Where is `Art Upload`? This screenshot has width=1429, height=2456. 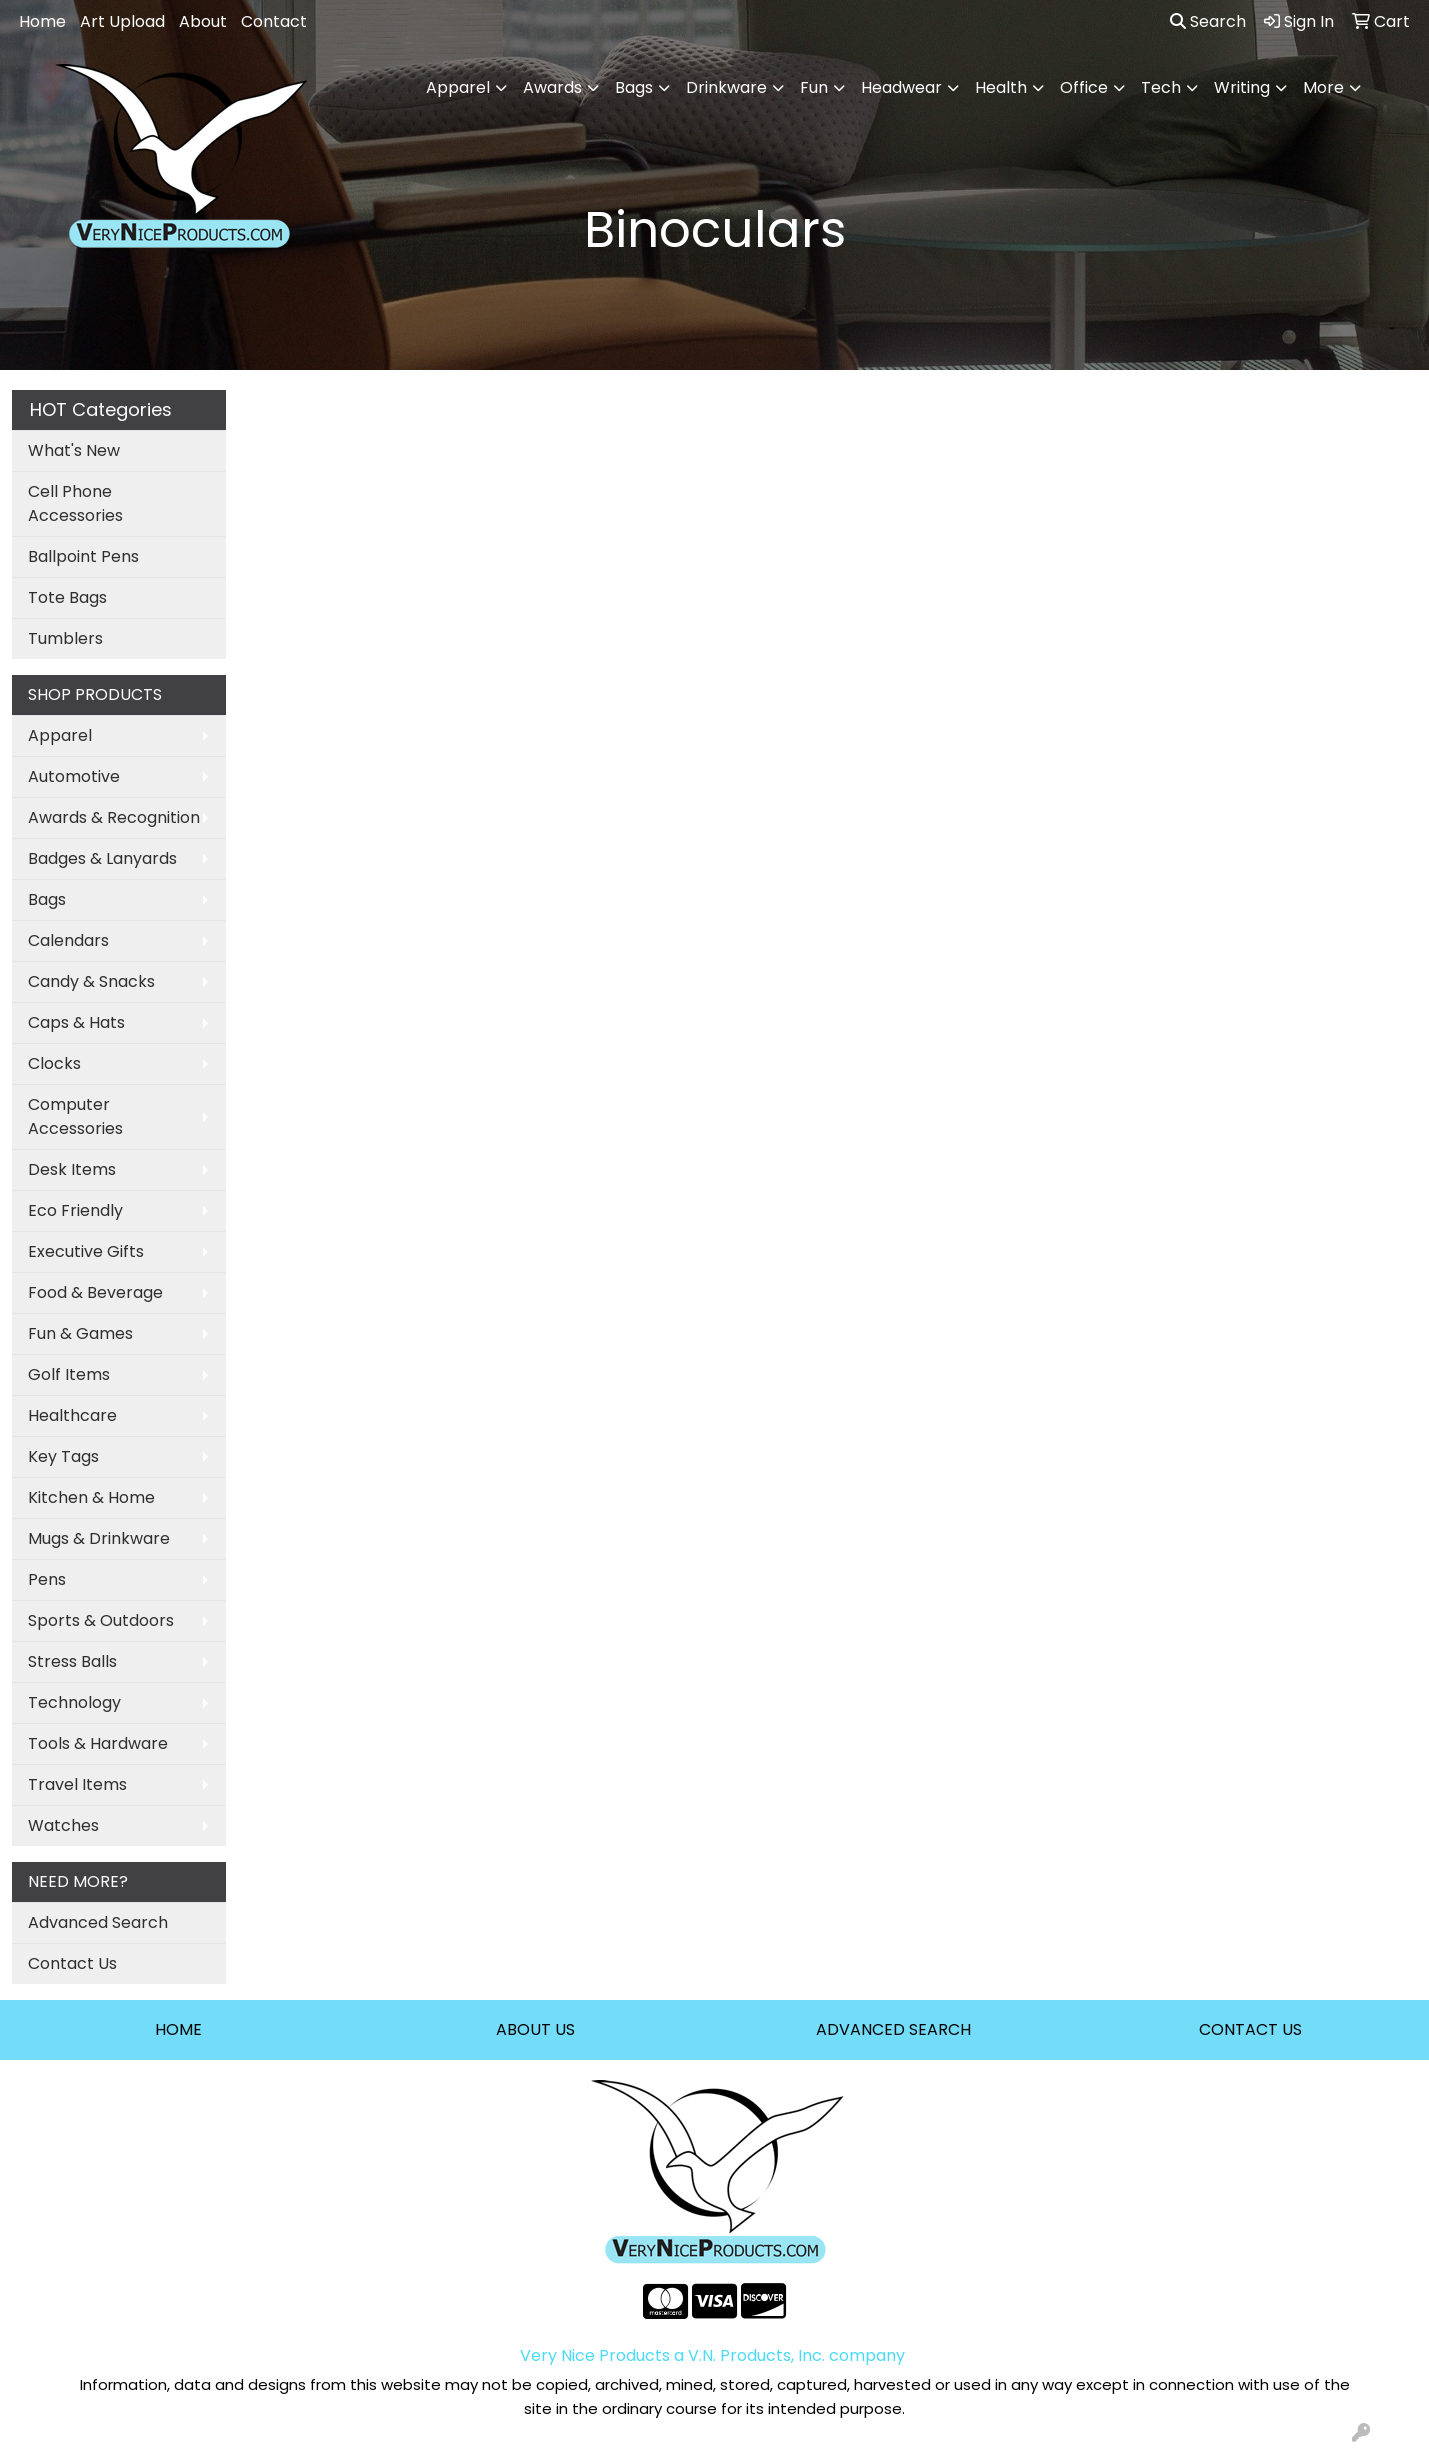 Art Upload is located at coordinates (122, 21).